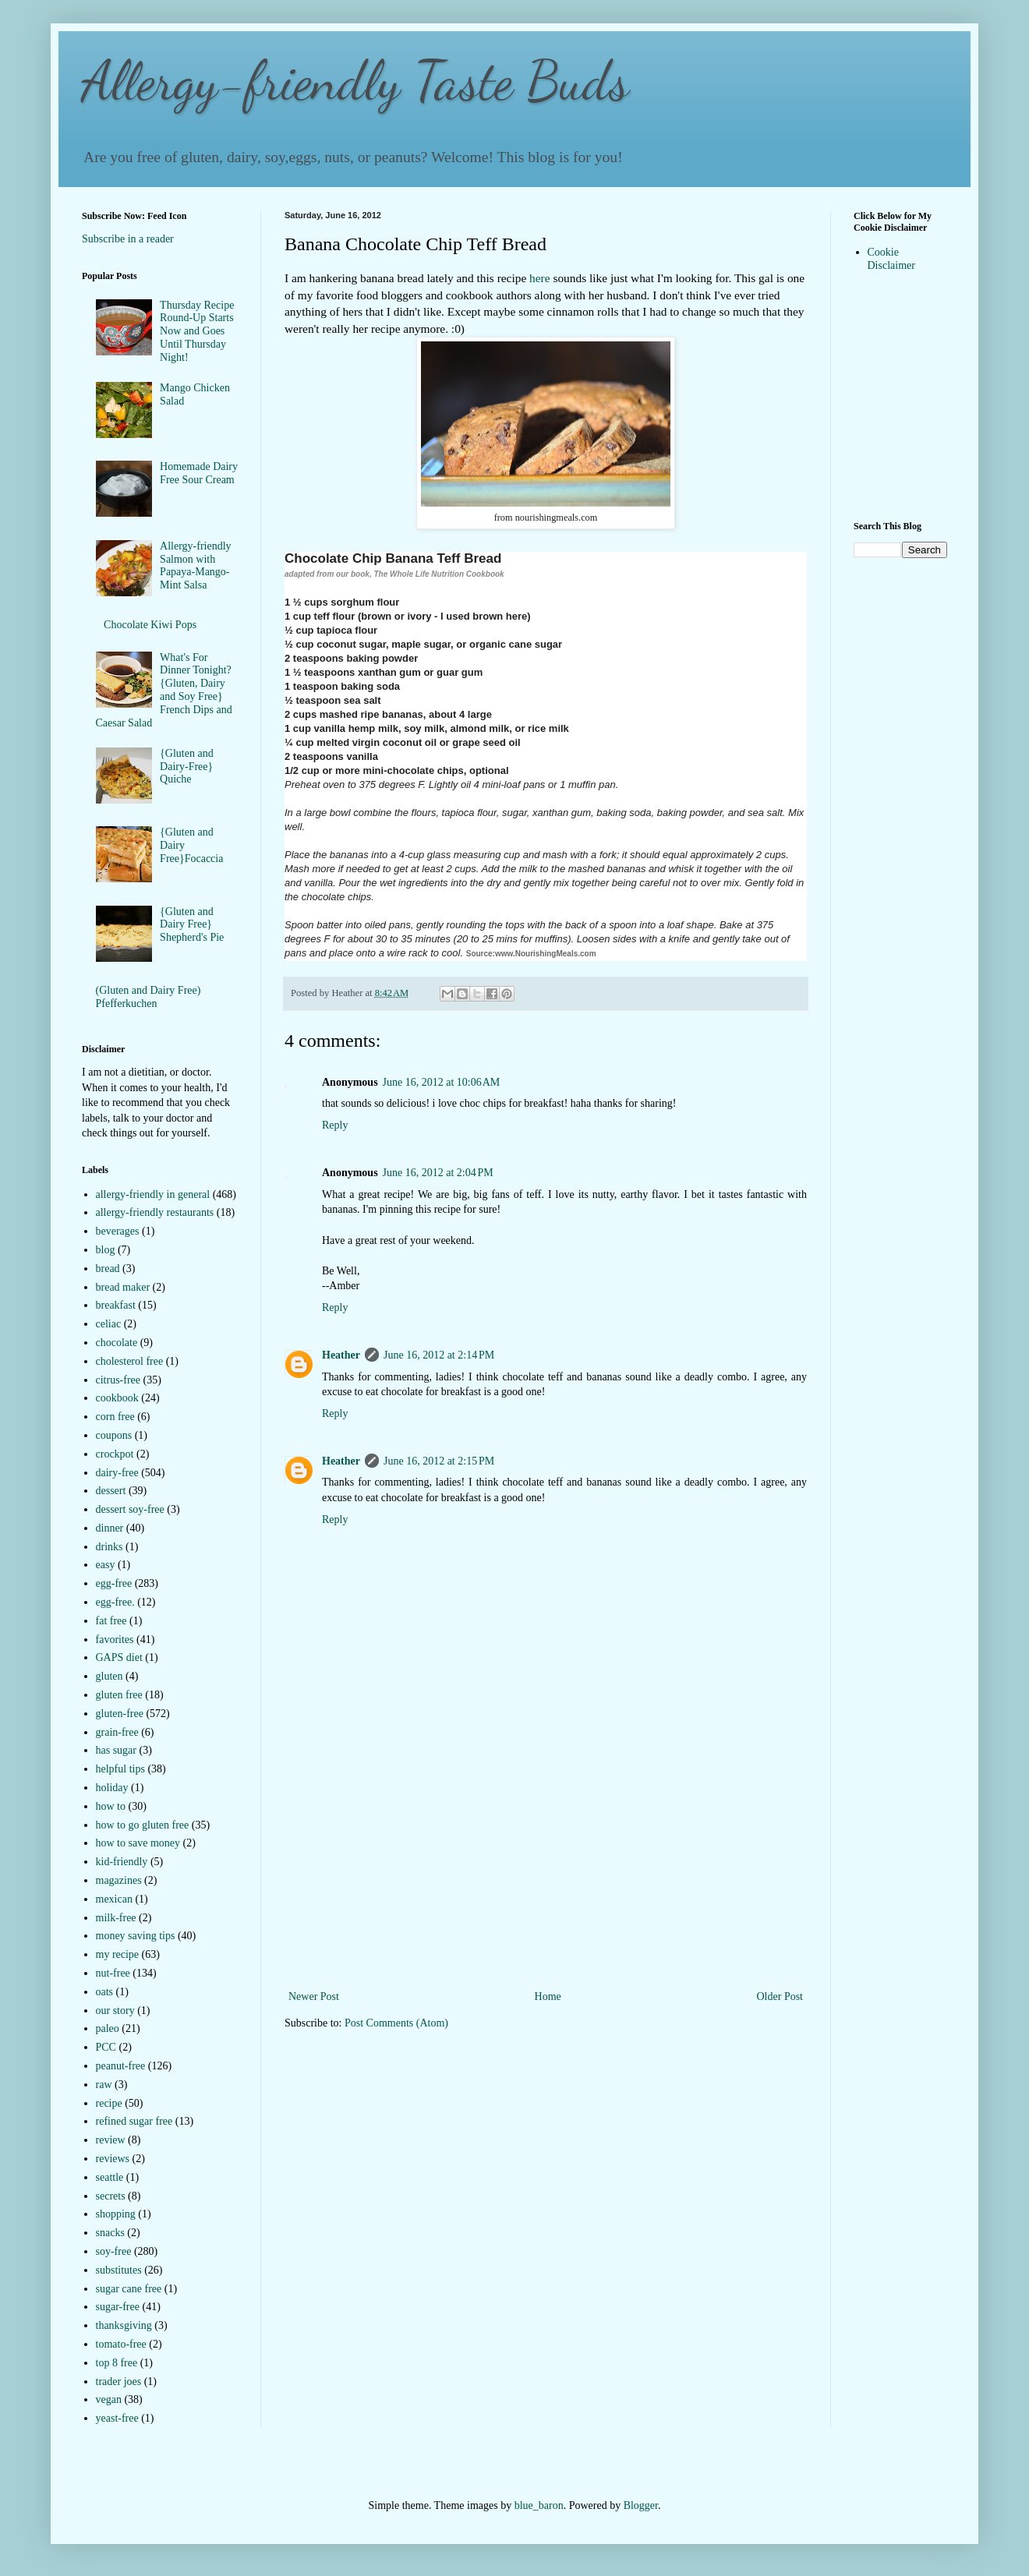 The image size is (1029, 2576). Describe the element at coordinates (111, 2196) in the screenshot. I see `secrets` at that location.